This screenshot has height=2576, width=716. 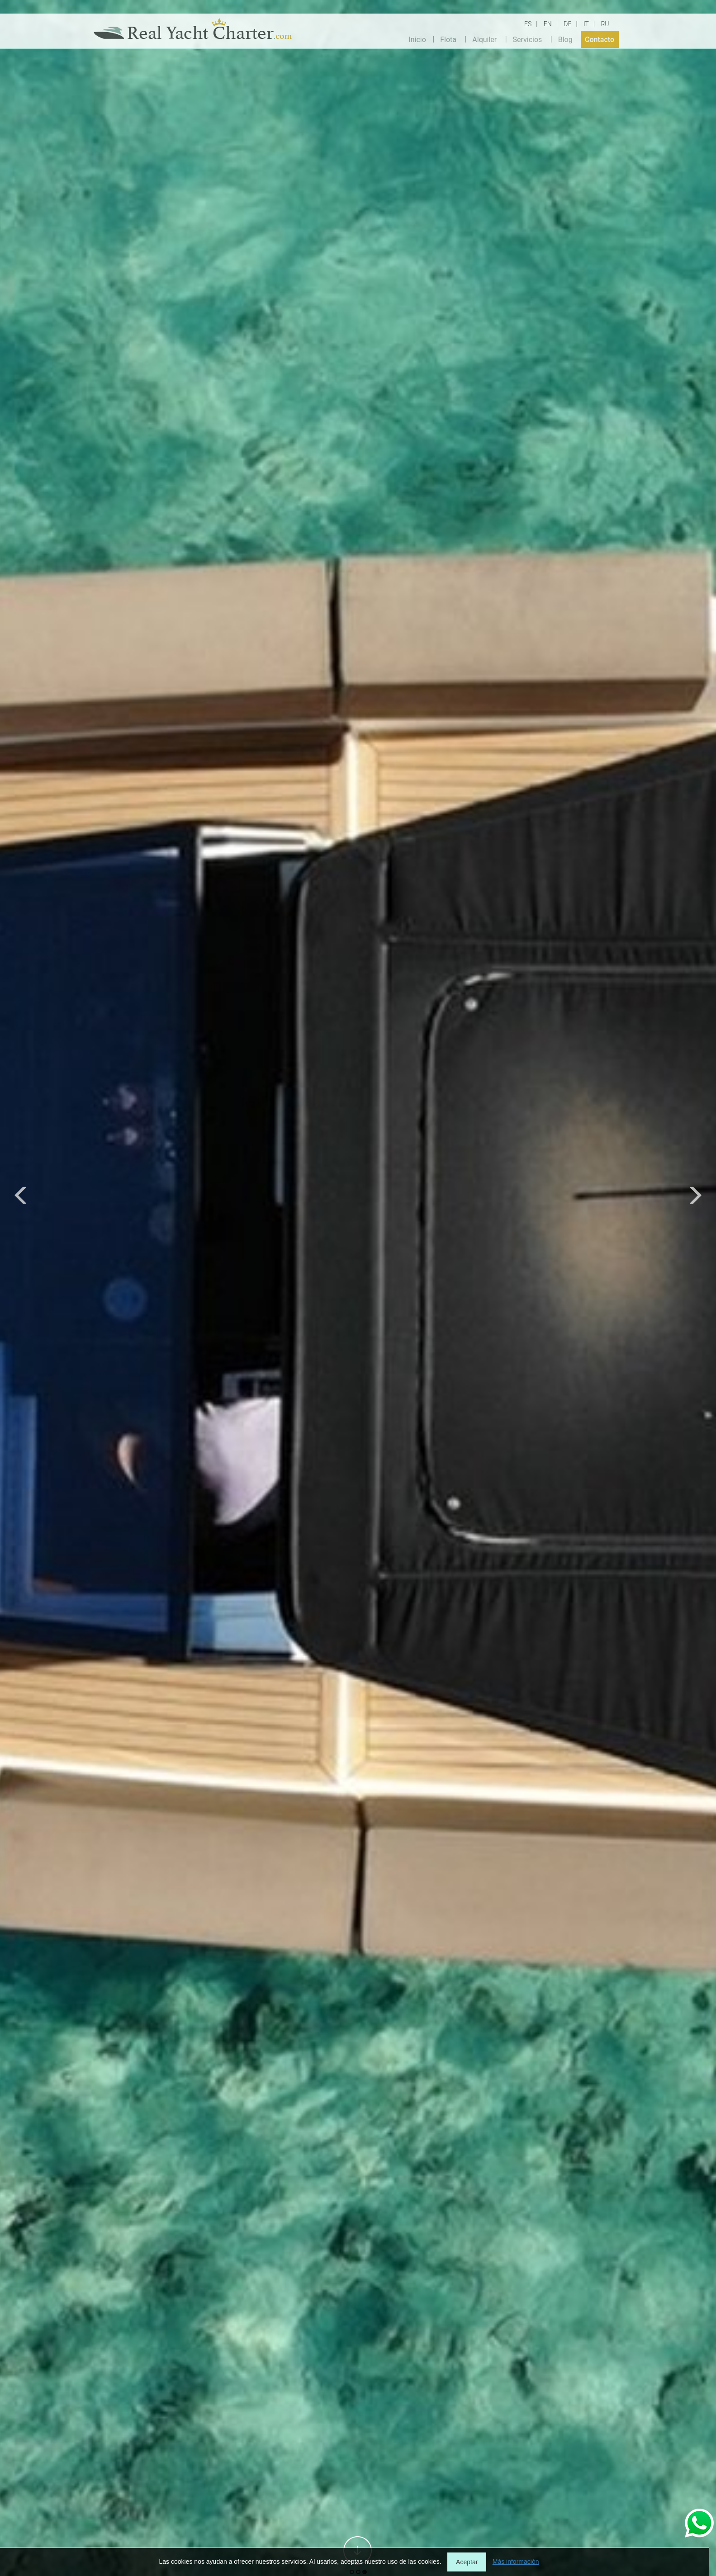 I want to click on IT, so click(x=586, y=24).